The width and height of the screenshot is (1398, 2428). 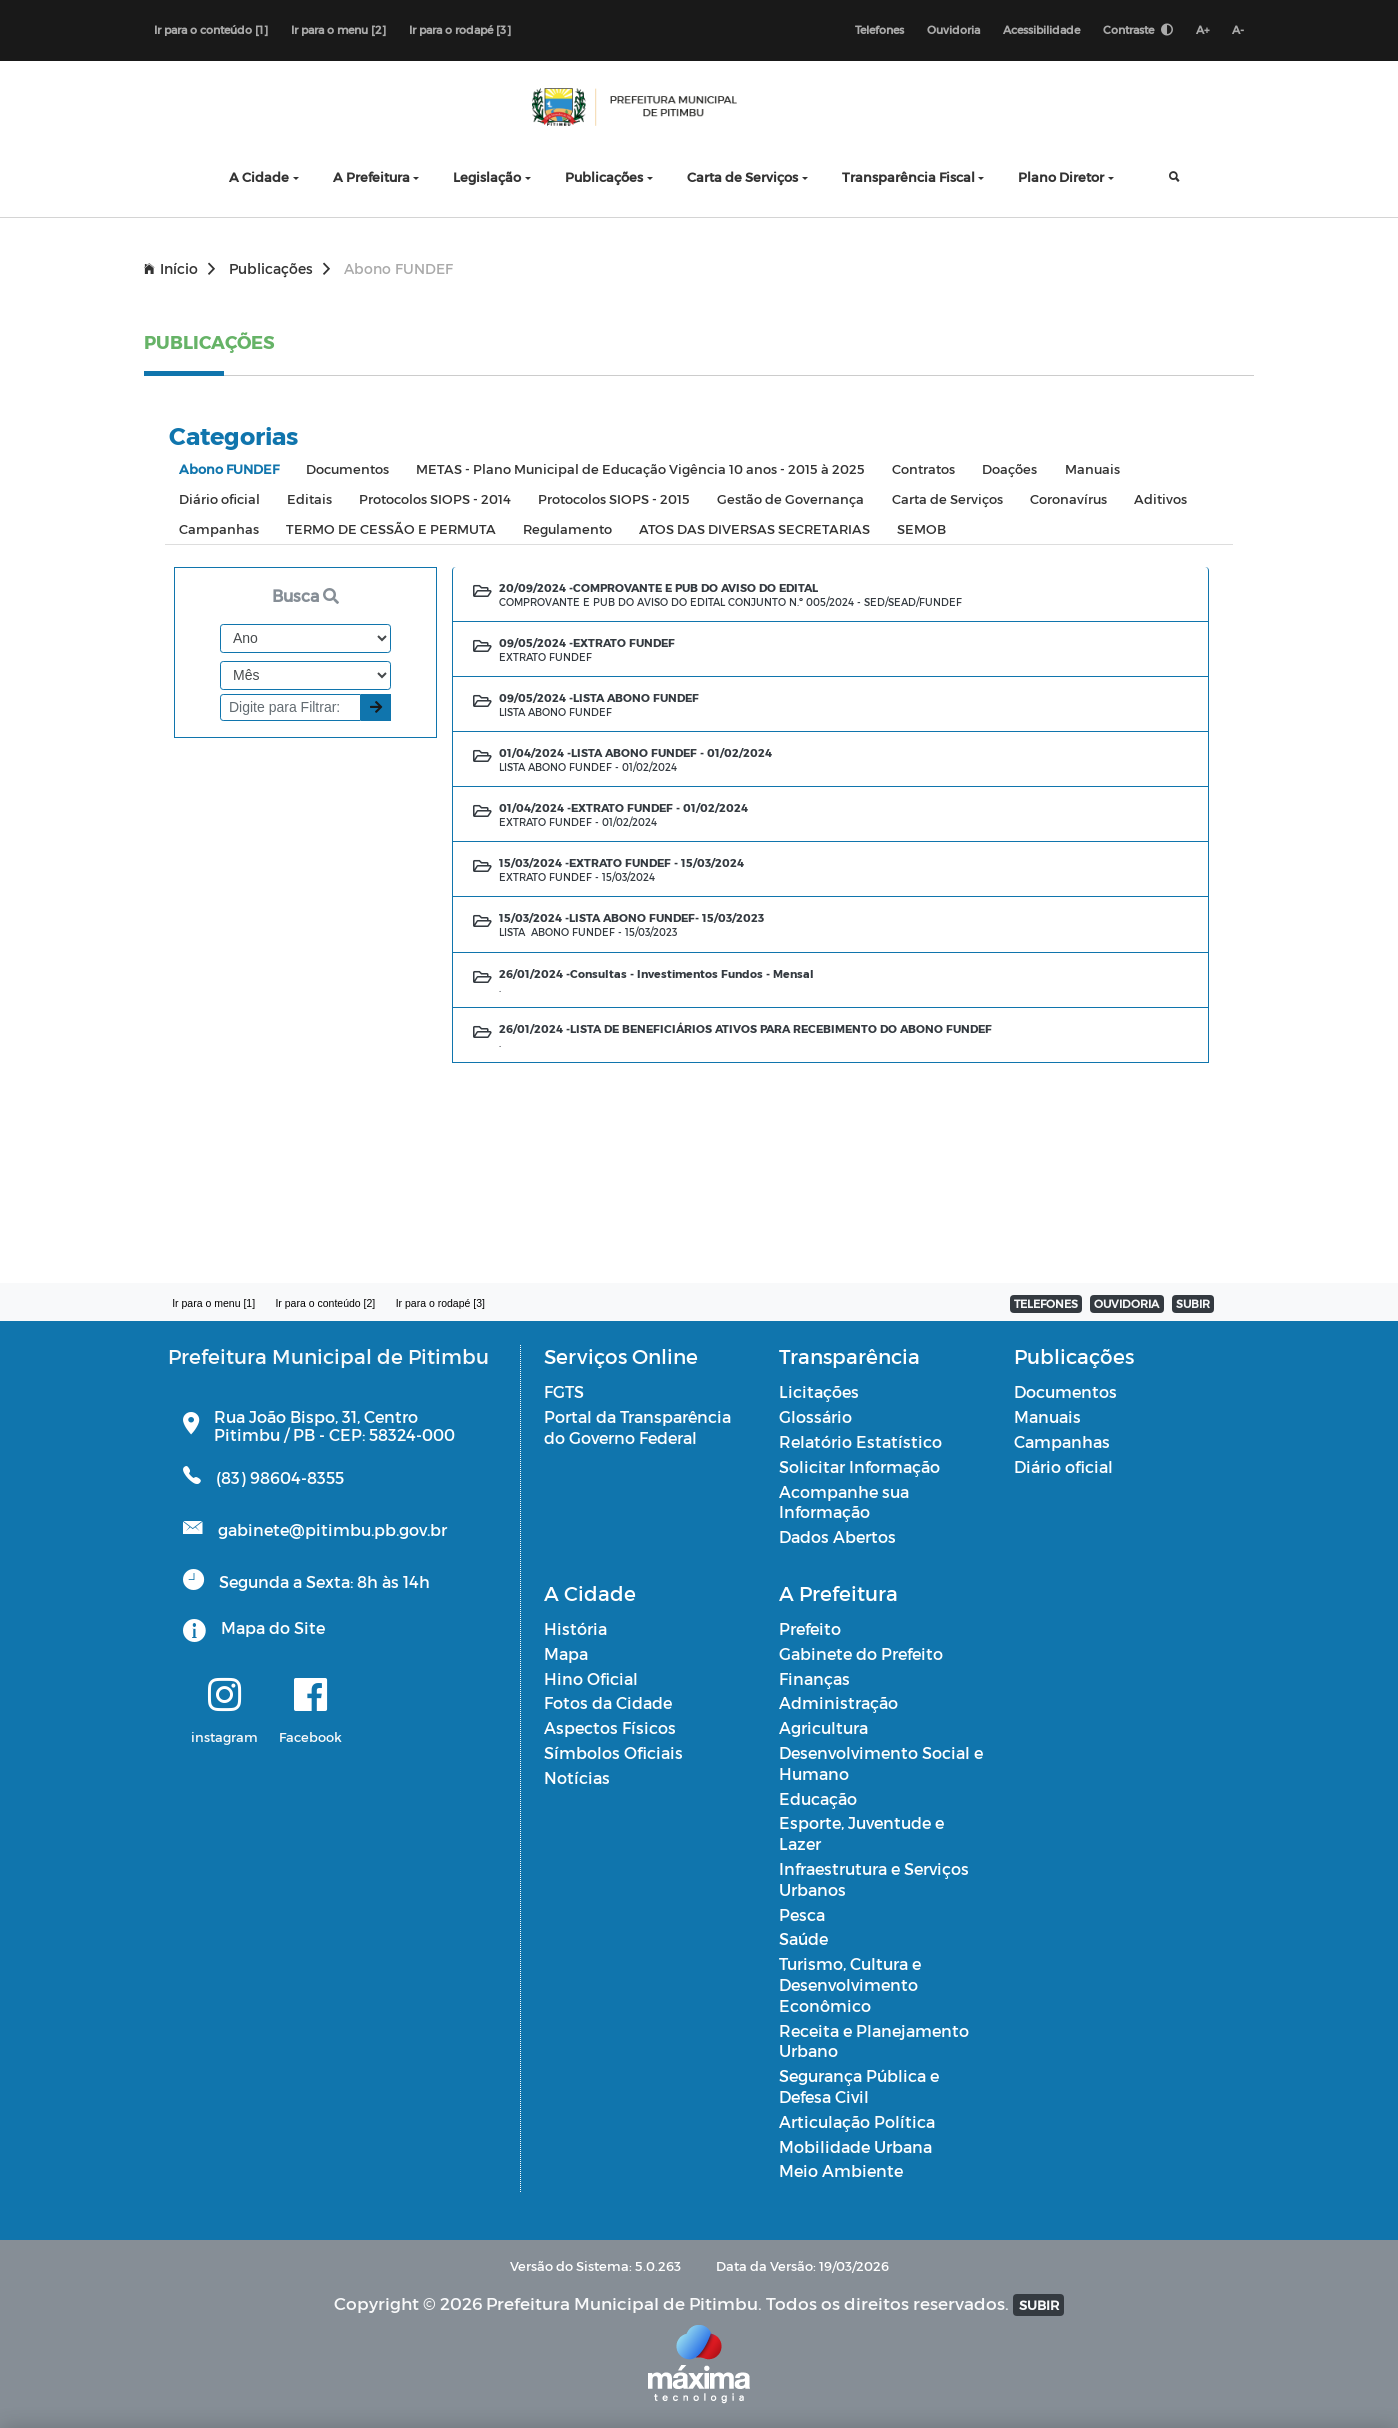 I want to click on Meio Ambiente, so click(x=841, y=2170).